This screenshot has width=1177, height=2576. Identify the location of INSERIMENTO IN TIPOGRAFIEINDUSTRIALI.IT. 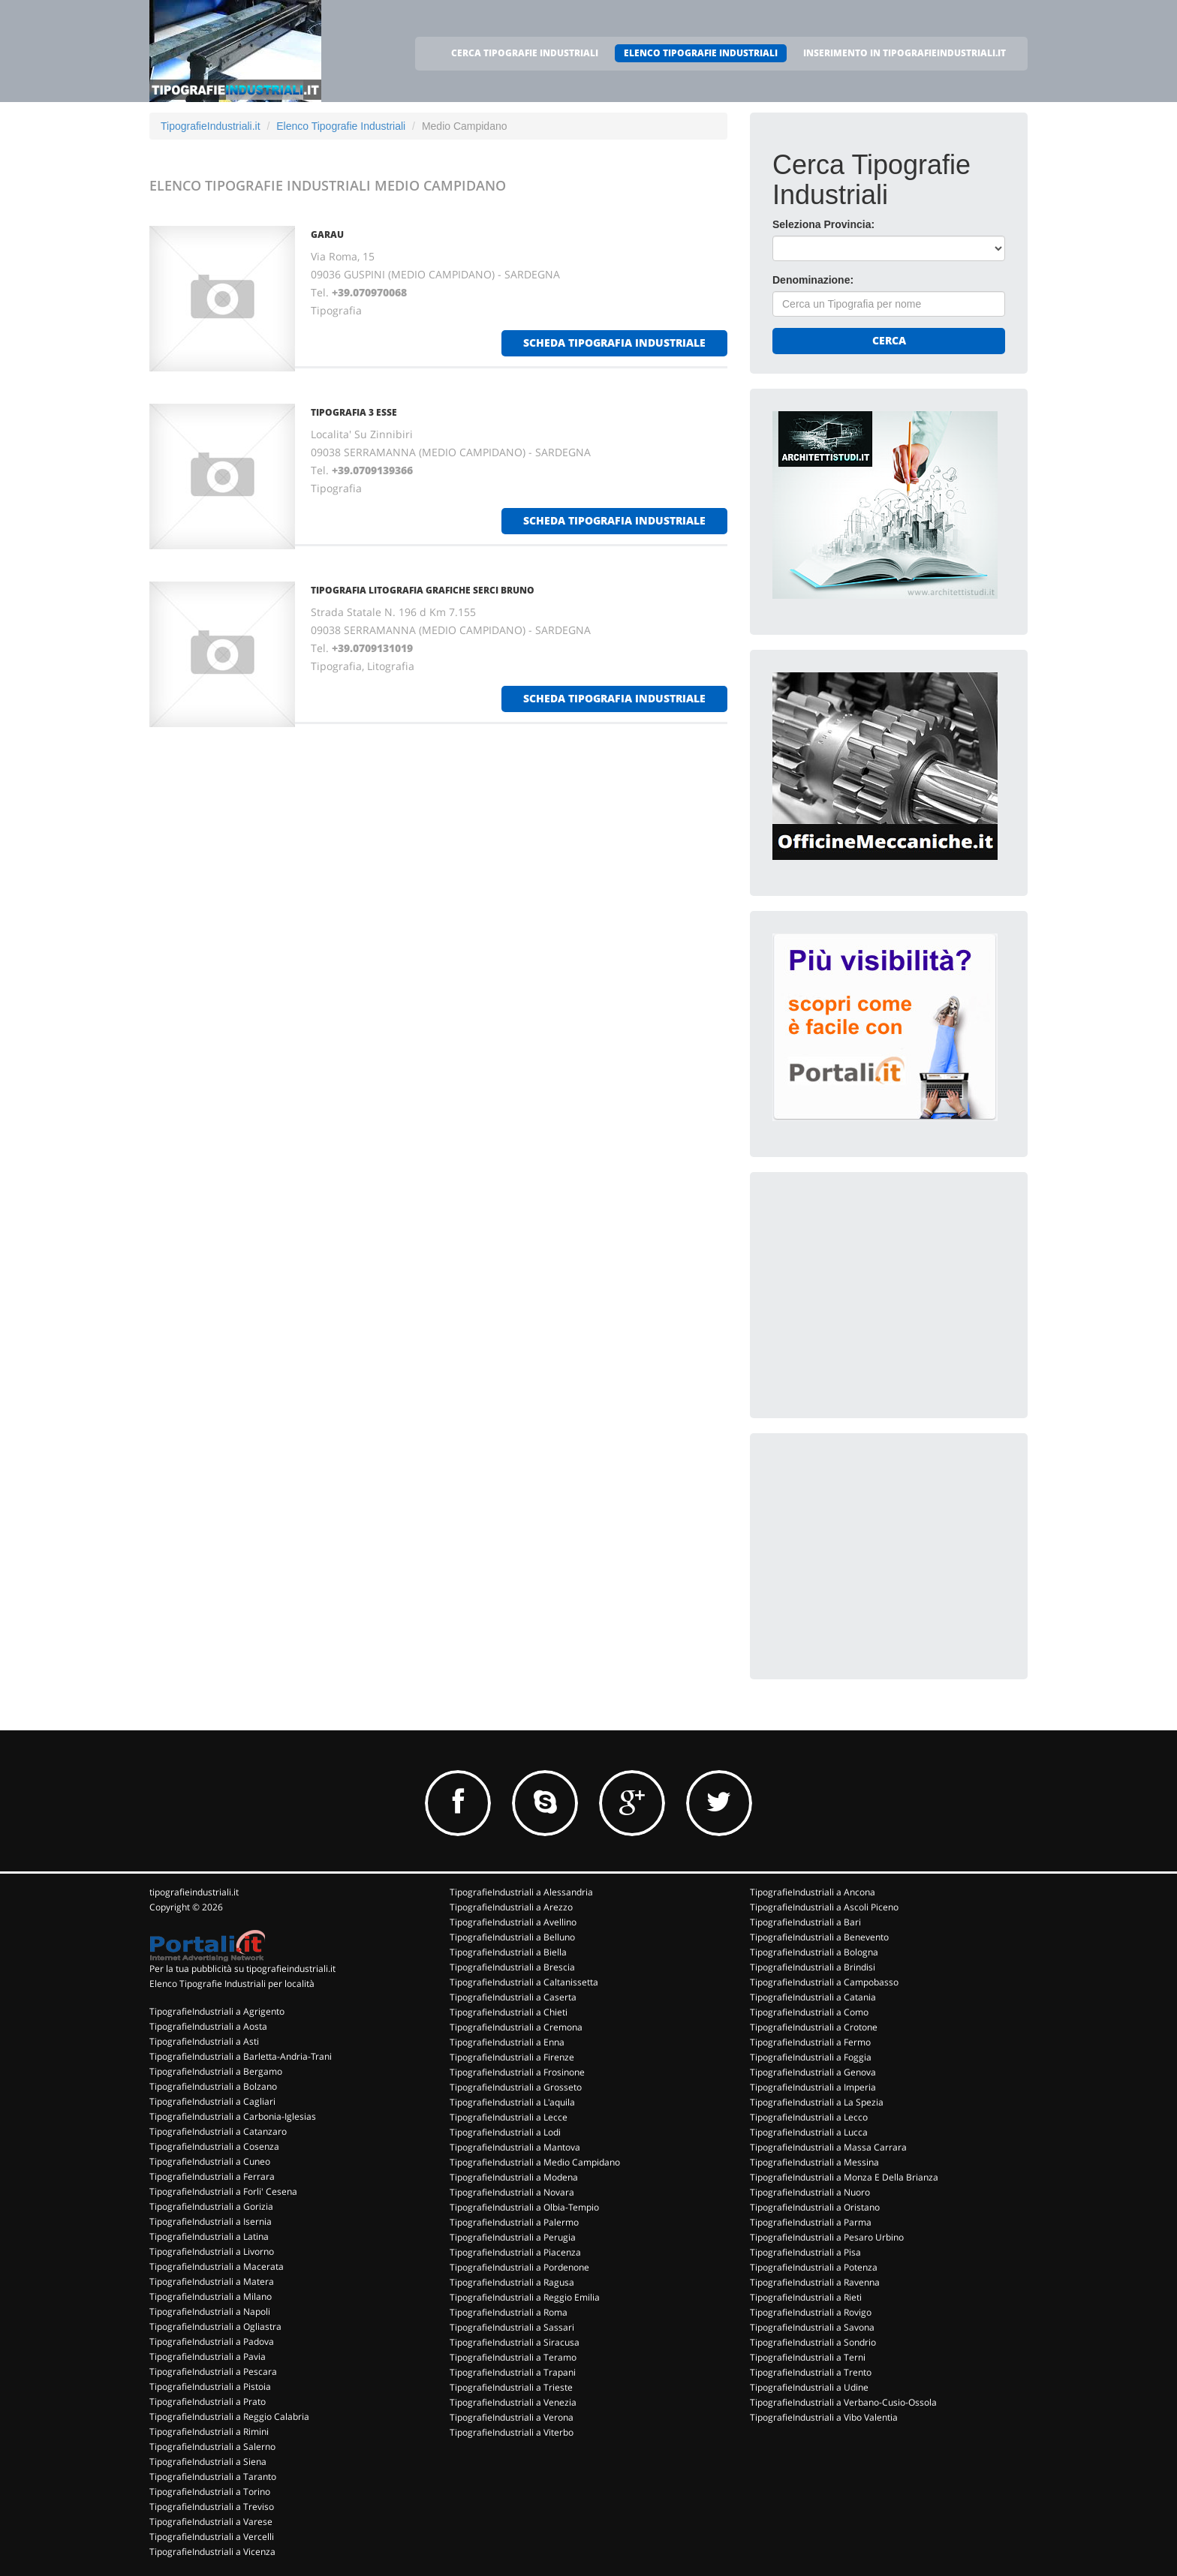
(904, 53).